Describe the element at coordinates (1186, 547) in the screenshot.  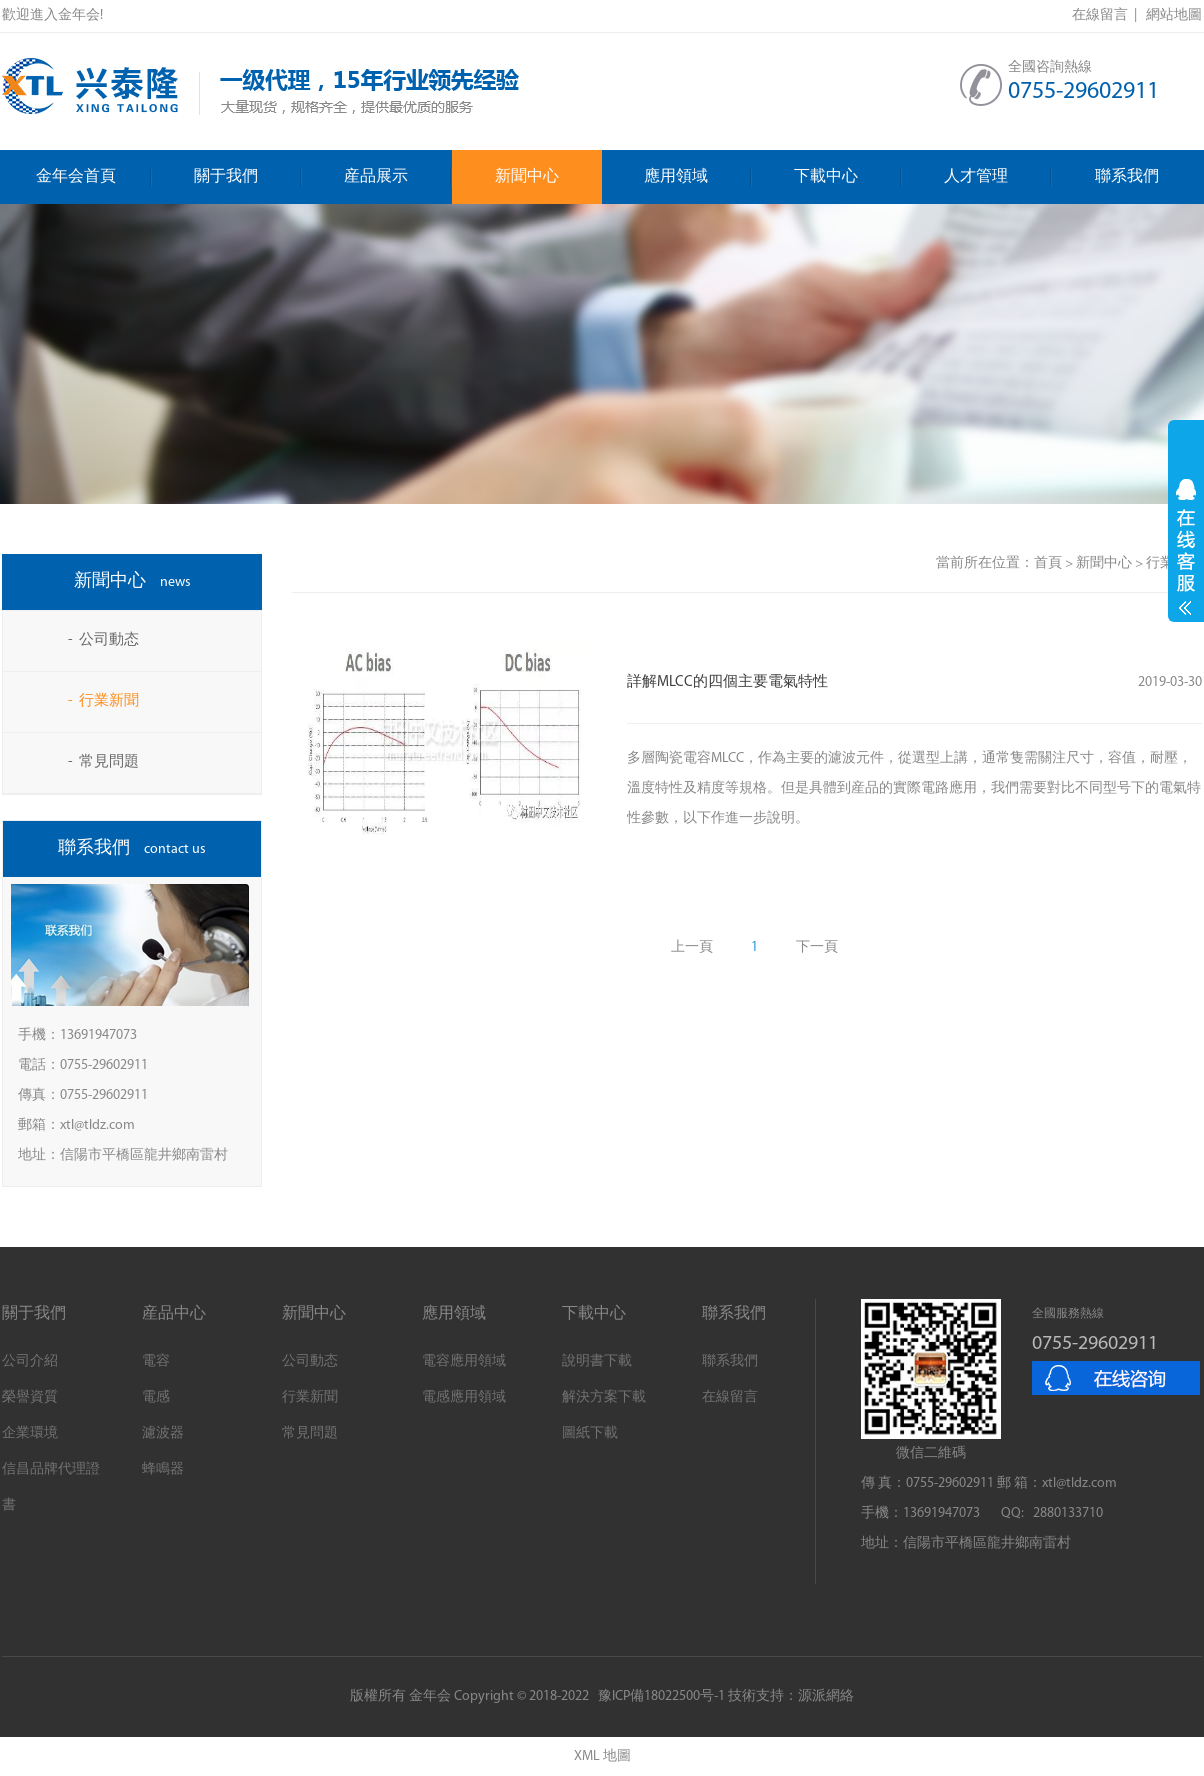
I see `展開` at that location.